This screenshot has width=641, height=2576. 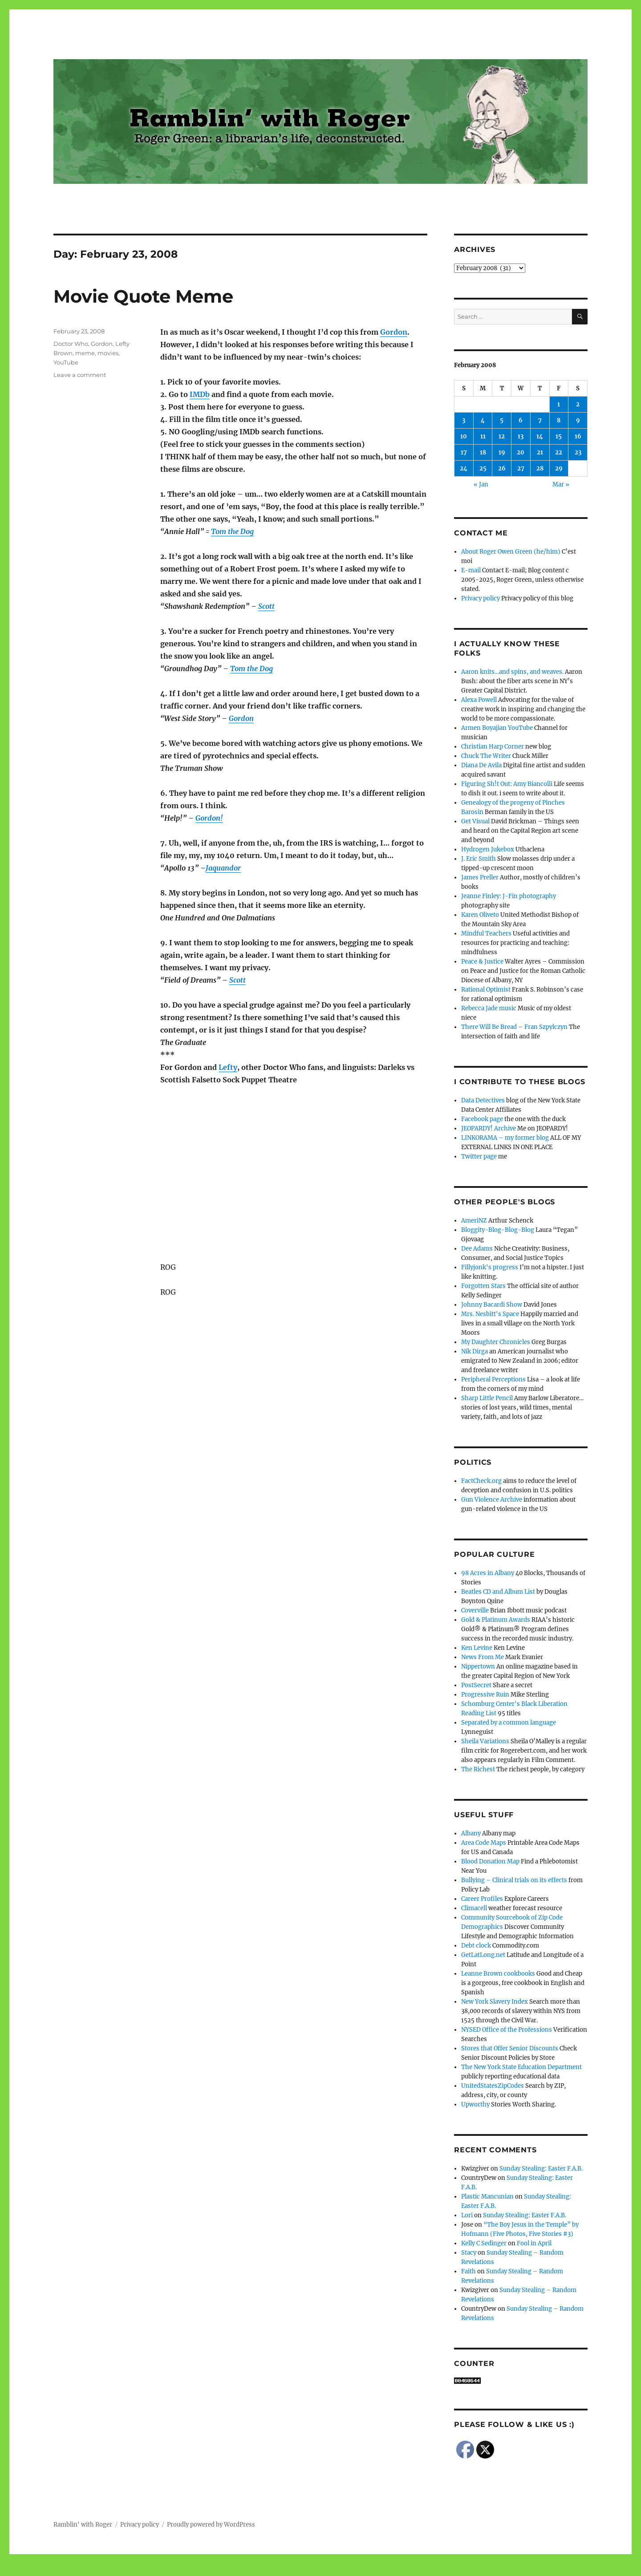 What do you see at coordinates (486, 989) in the screenshot?
I see `Rational Optimist` at bounding box center [486, 989].